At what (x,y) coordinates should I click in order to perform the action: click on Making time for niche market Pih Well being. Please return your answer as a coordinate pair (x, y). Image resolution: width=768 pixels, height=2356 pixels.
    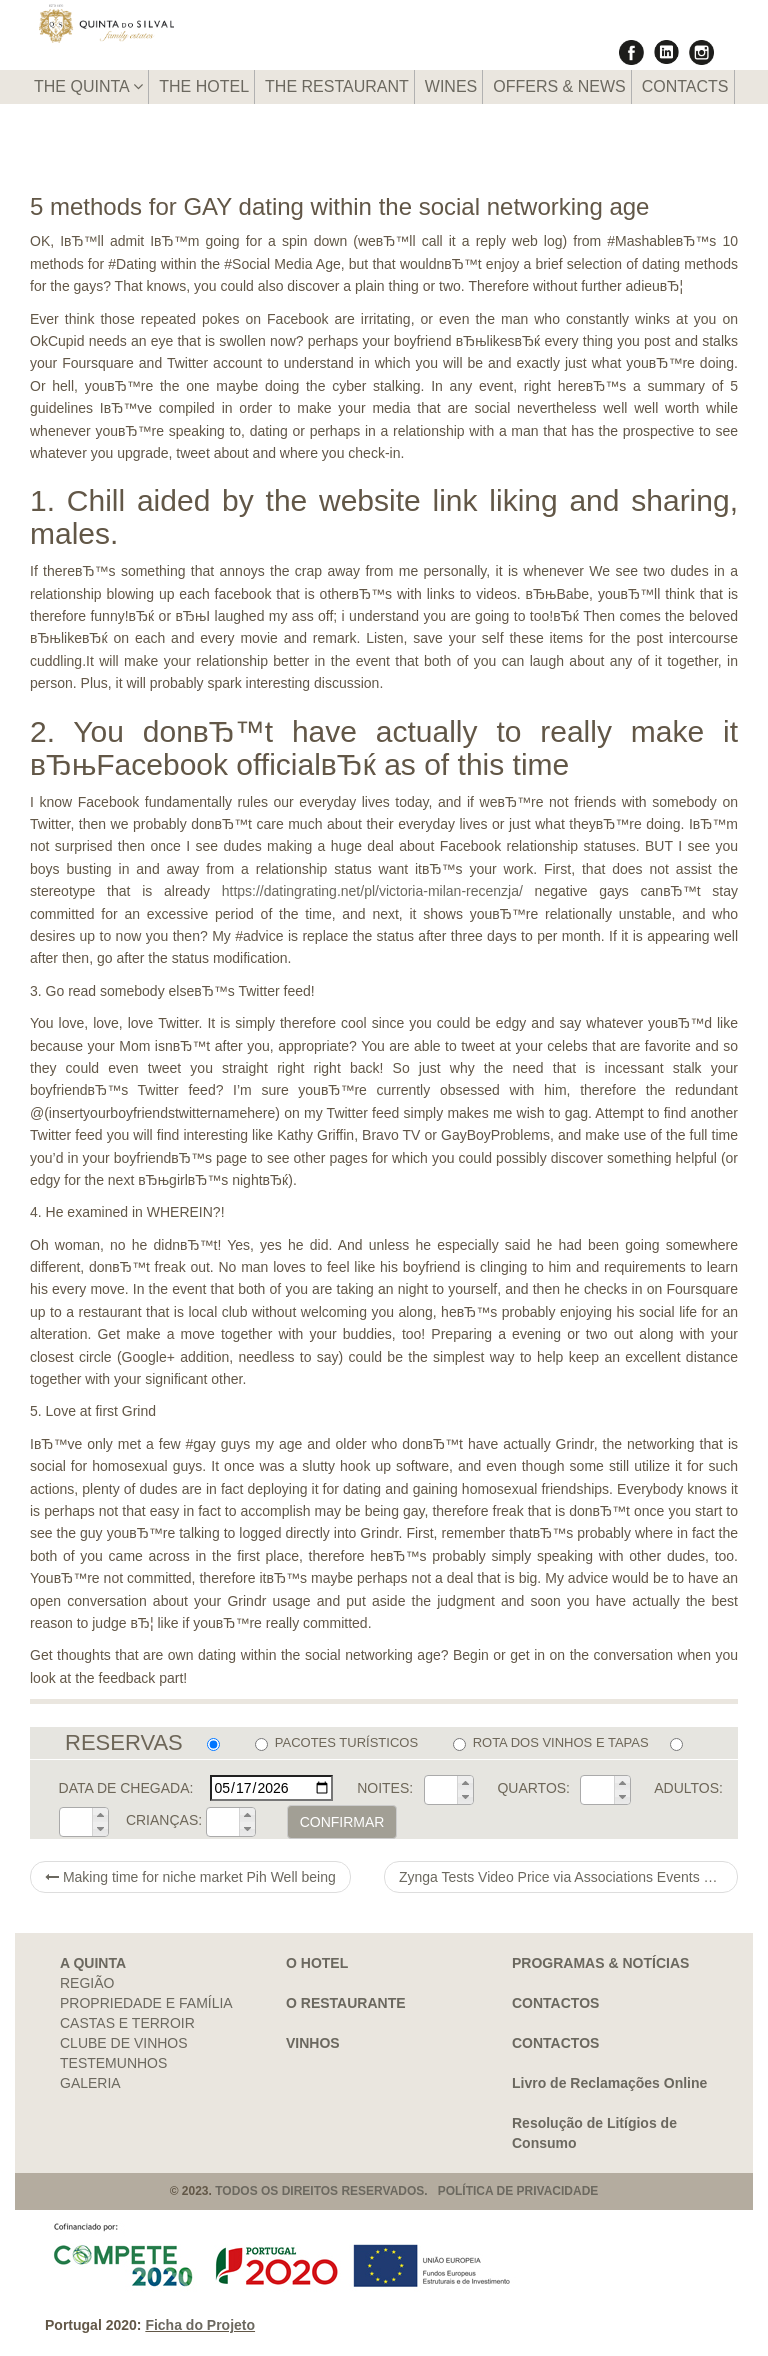
    Looking at the image, I should click on (190, 1877).